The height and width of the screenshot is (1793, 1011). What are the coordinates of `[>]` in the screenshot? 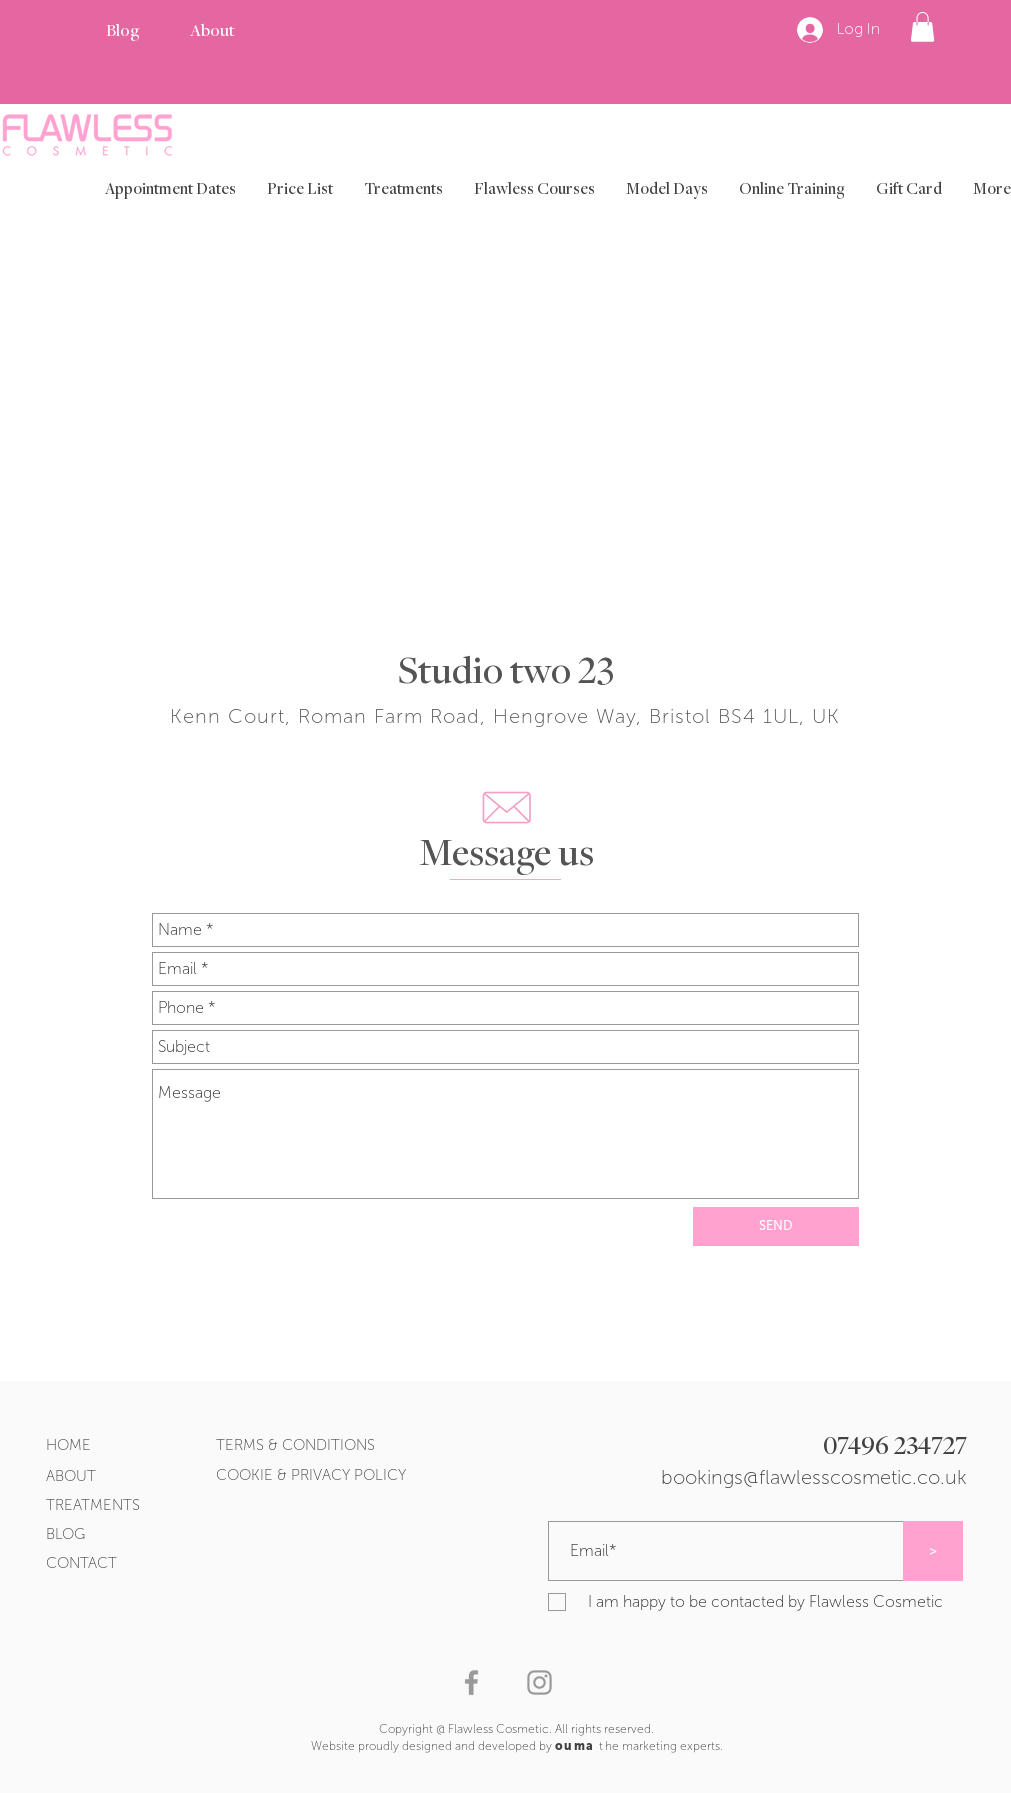 It's located at (933, 1551).